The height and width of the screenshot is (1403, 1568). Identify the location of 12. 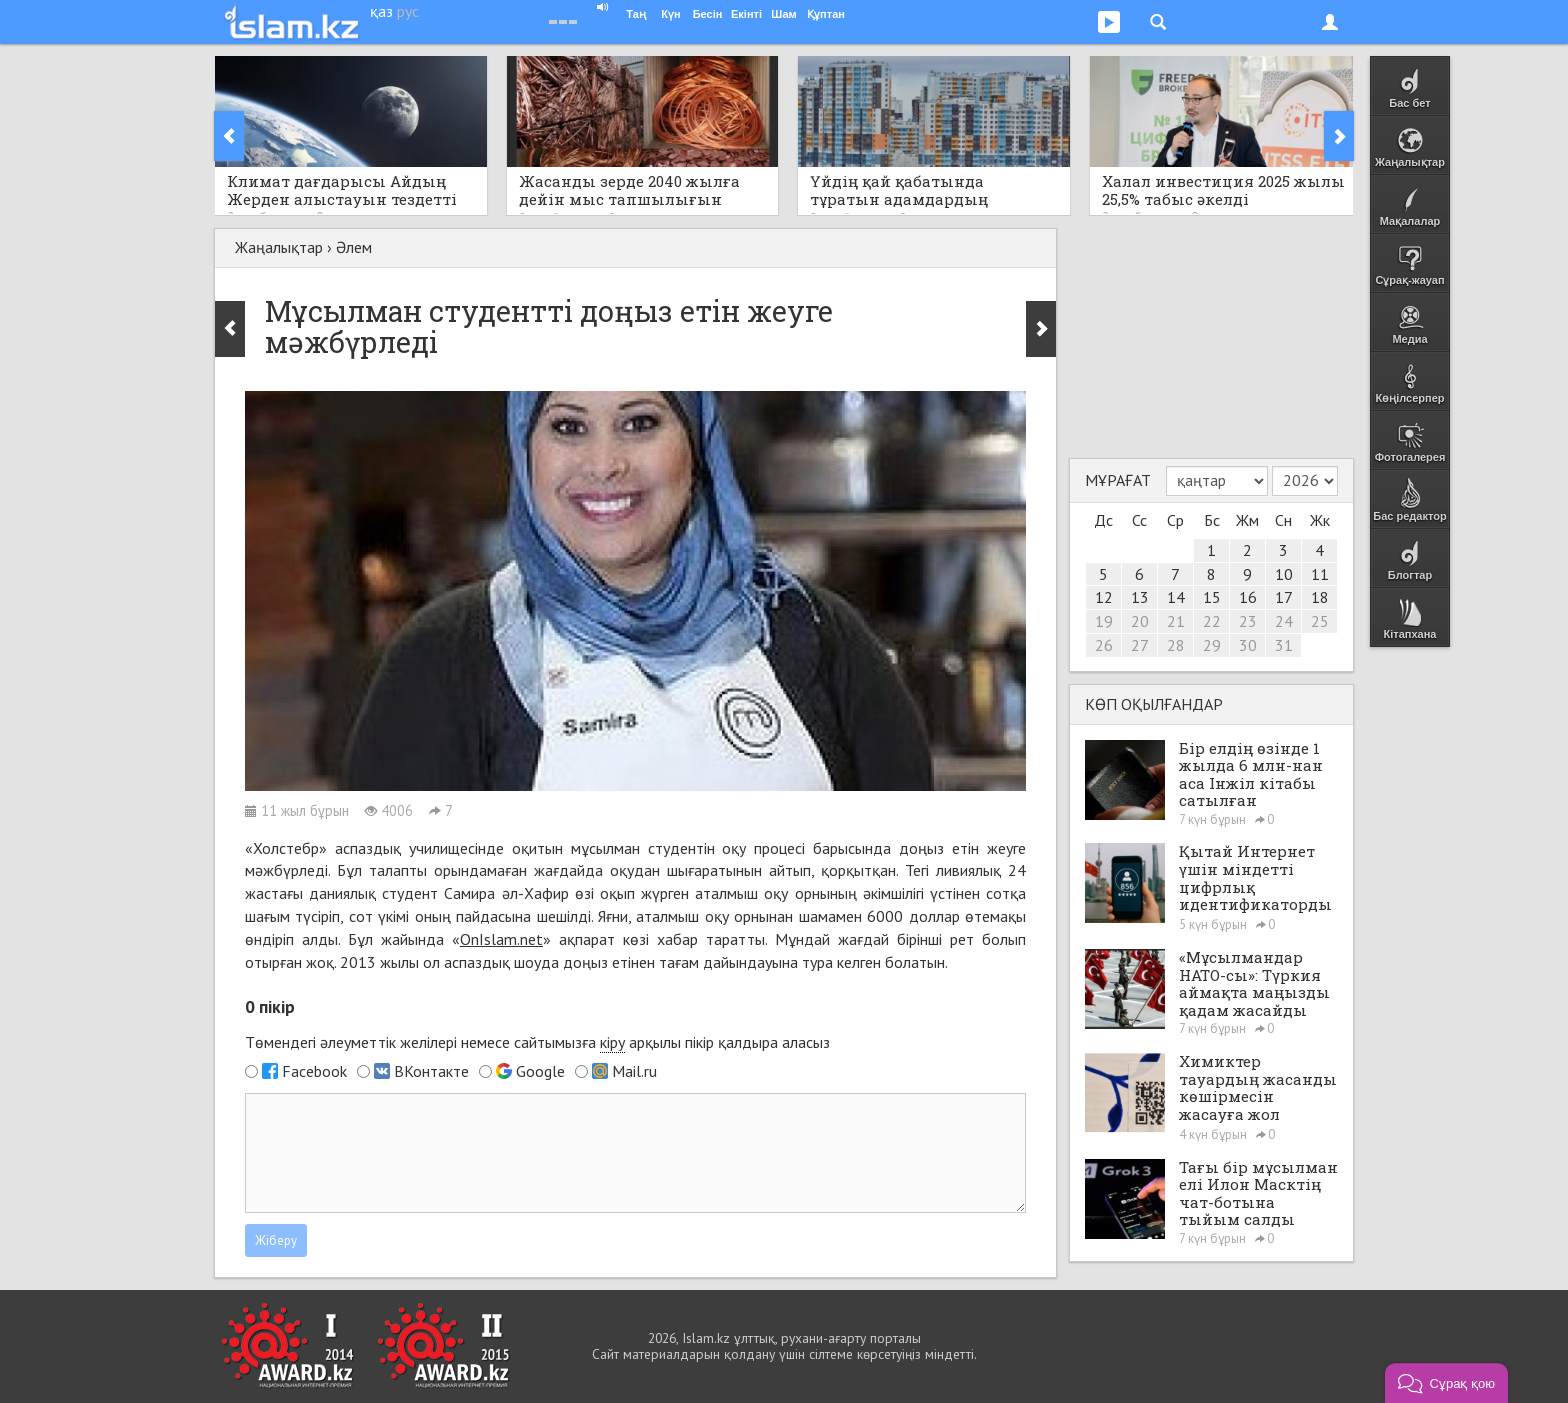
(1104, 597).